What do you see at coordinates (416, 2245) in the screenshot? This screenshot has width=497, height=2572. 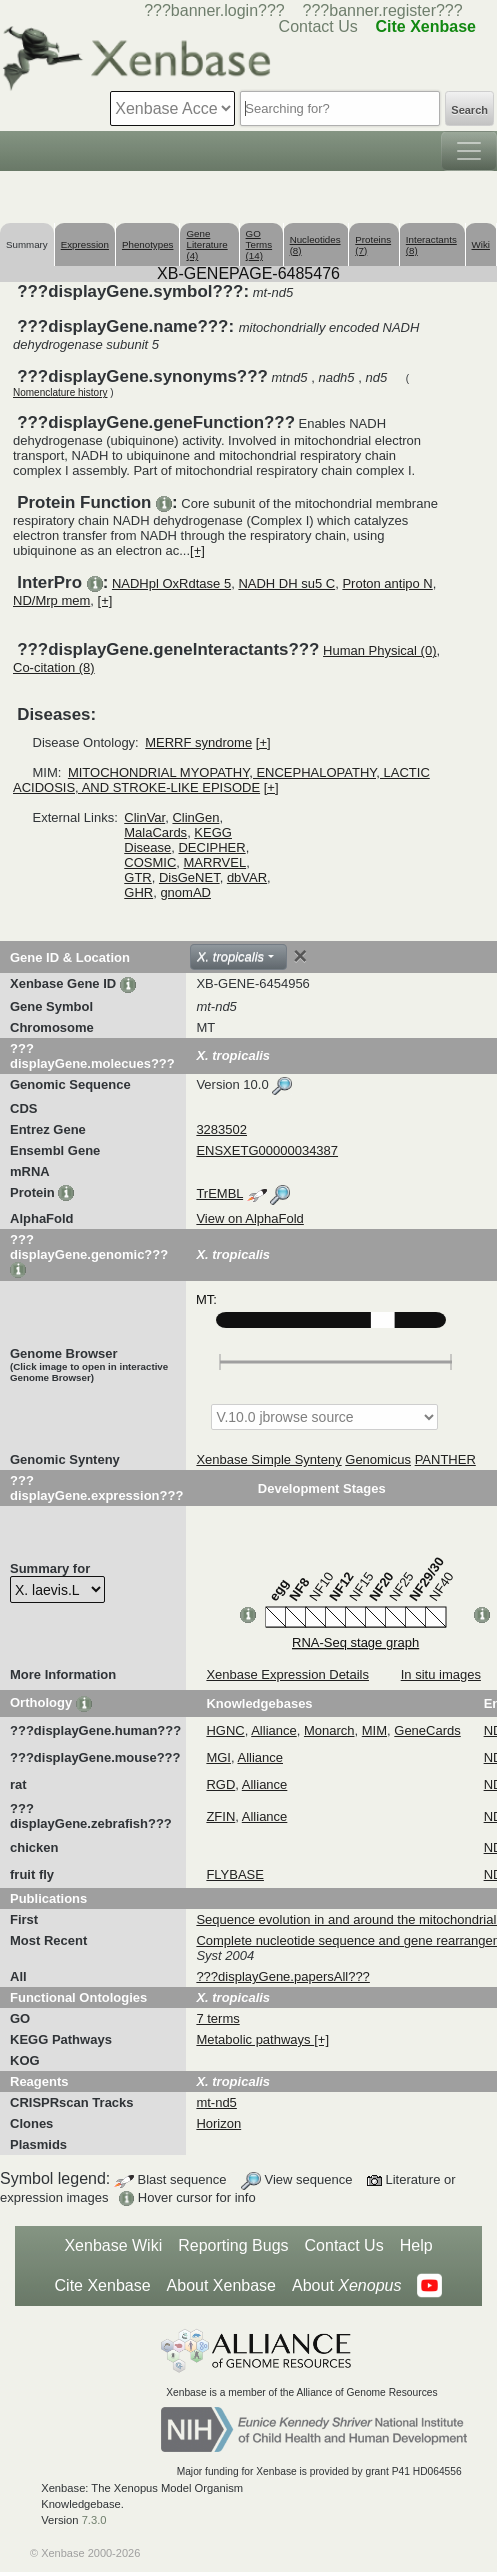 I see `Help` at bounding box center [416, 2245].